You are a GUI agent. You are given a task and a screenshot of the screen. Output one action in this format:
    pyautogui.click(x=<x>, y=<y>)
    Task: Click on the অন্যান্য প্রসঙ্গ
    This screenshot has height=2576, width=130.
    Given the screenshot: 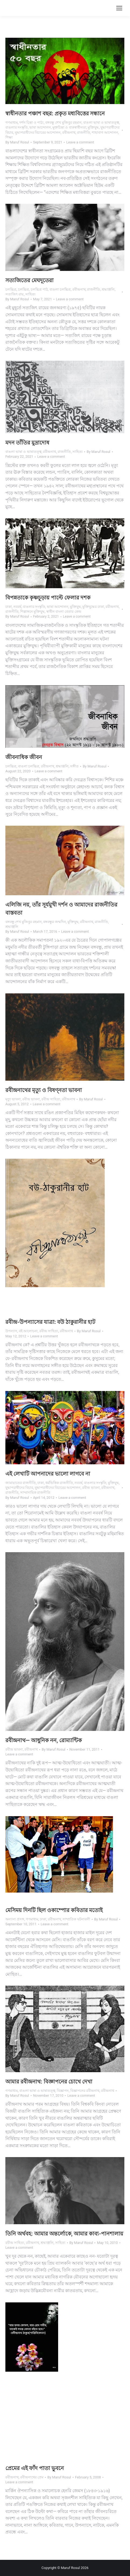 What is the action you would take?
    pyautogui.click(x=14, y=1919)
    